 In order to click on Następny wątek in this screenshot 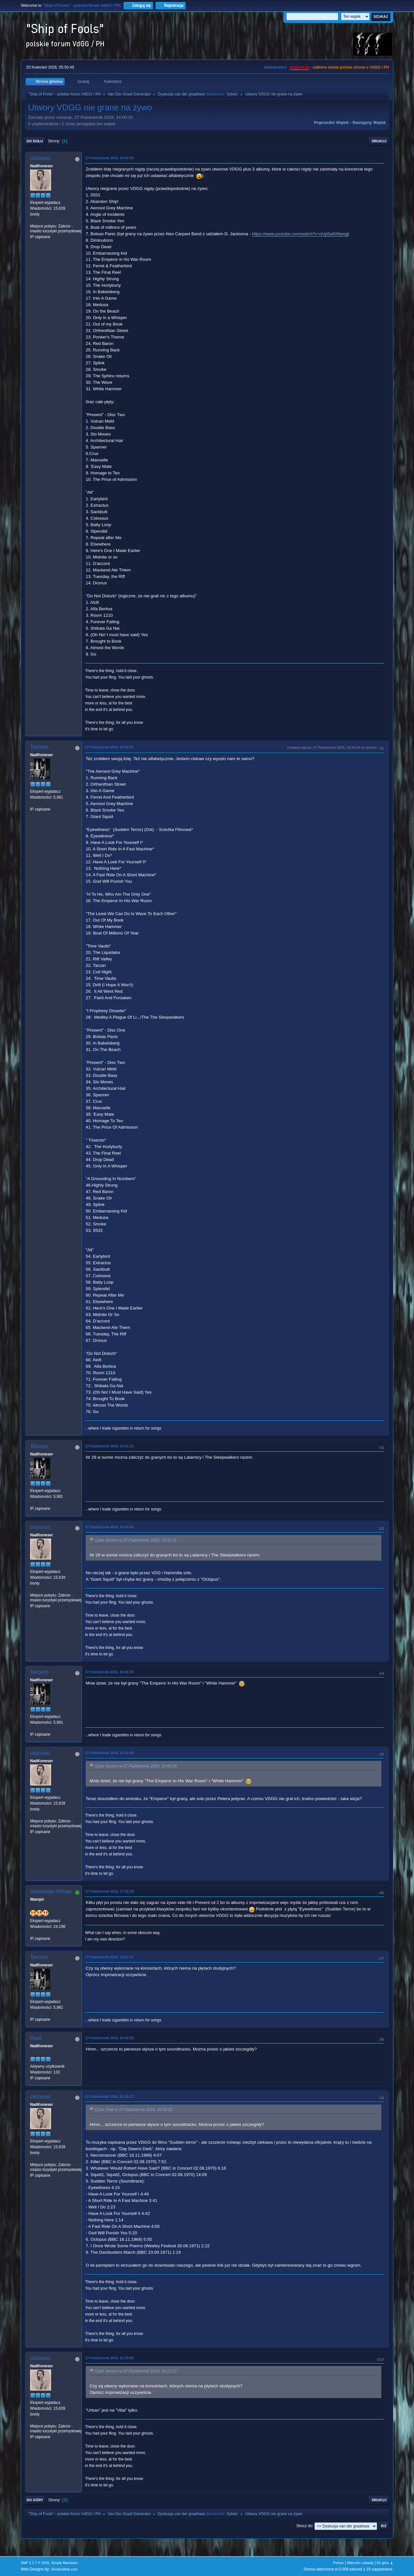, I will do `click(369, 122)`.